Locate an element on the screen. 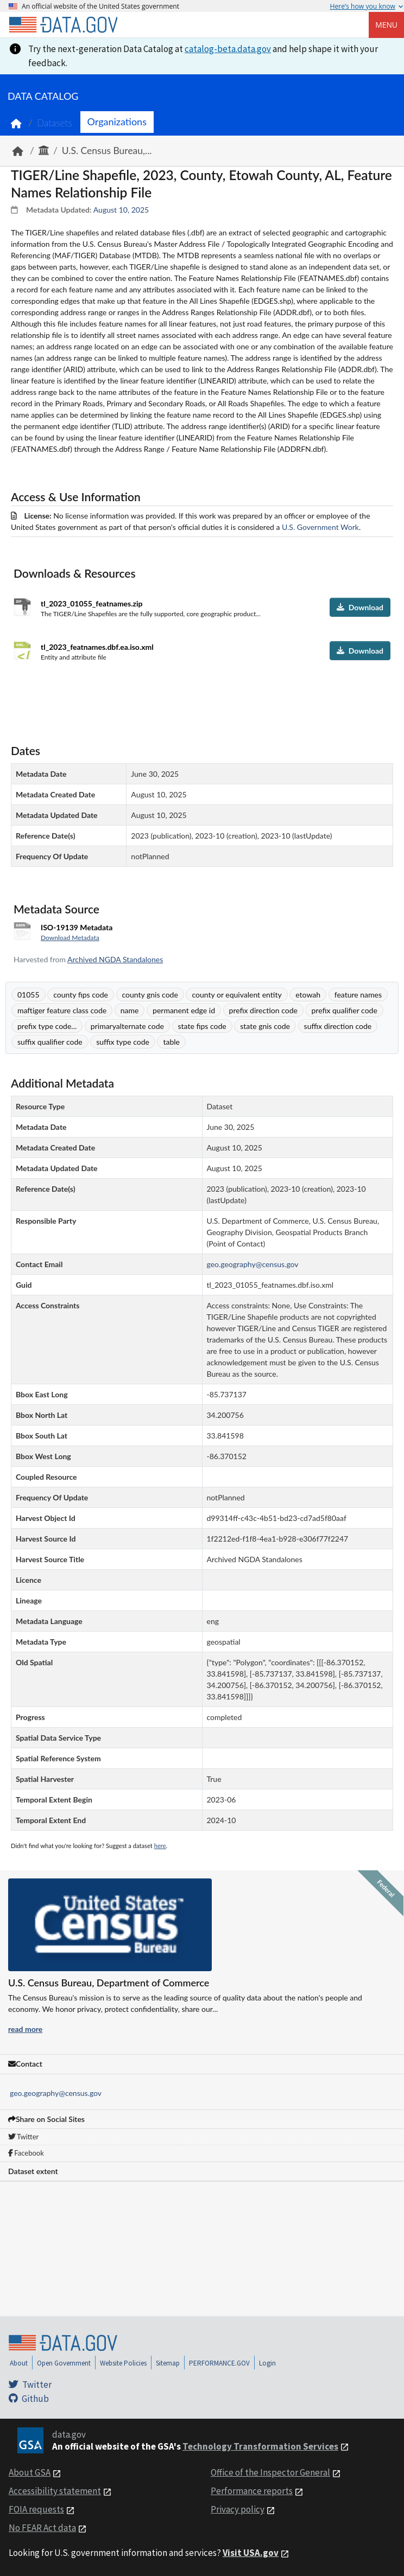 This screenshot has height=2576, width=404. Open Government is located at coordinates (64, 2363).